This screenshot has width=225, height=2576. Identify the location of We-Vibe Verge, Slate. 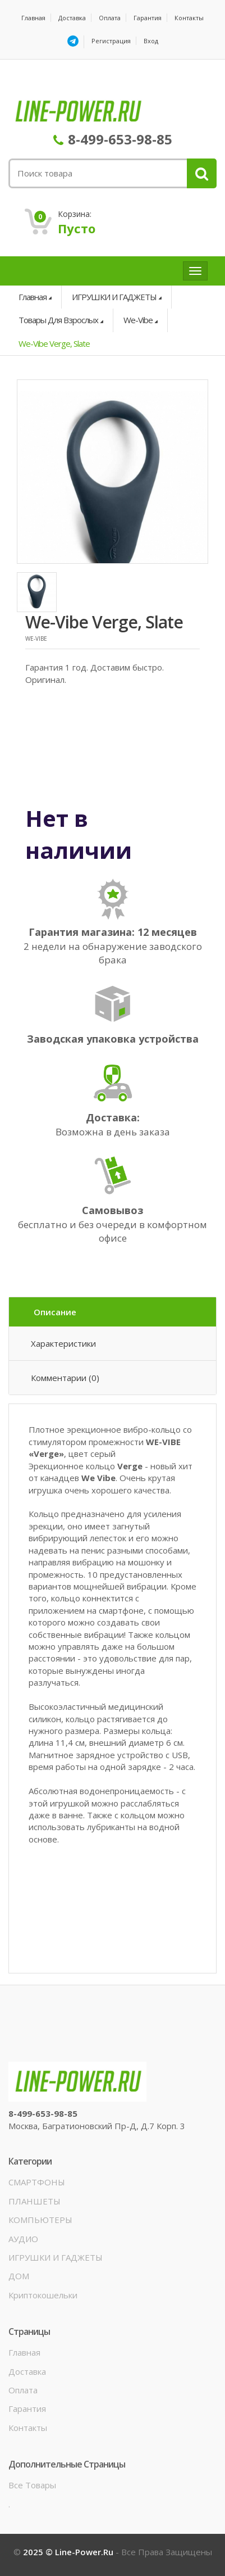
(54, 343).